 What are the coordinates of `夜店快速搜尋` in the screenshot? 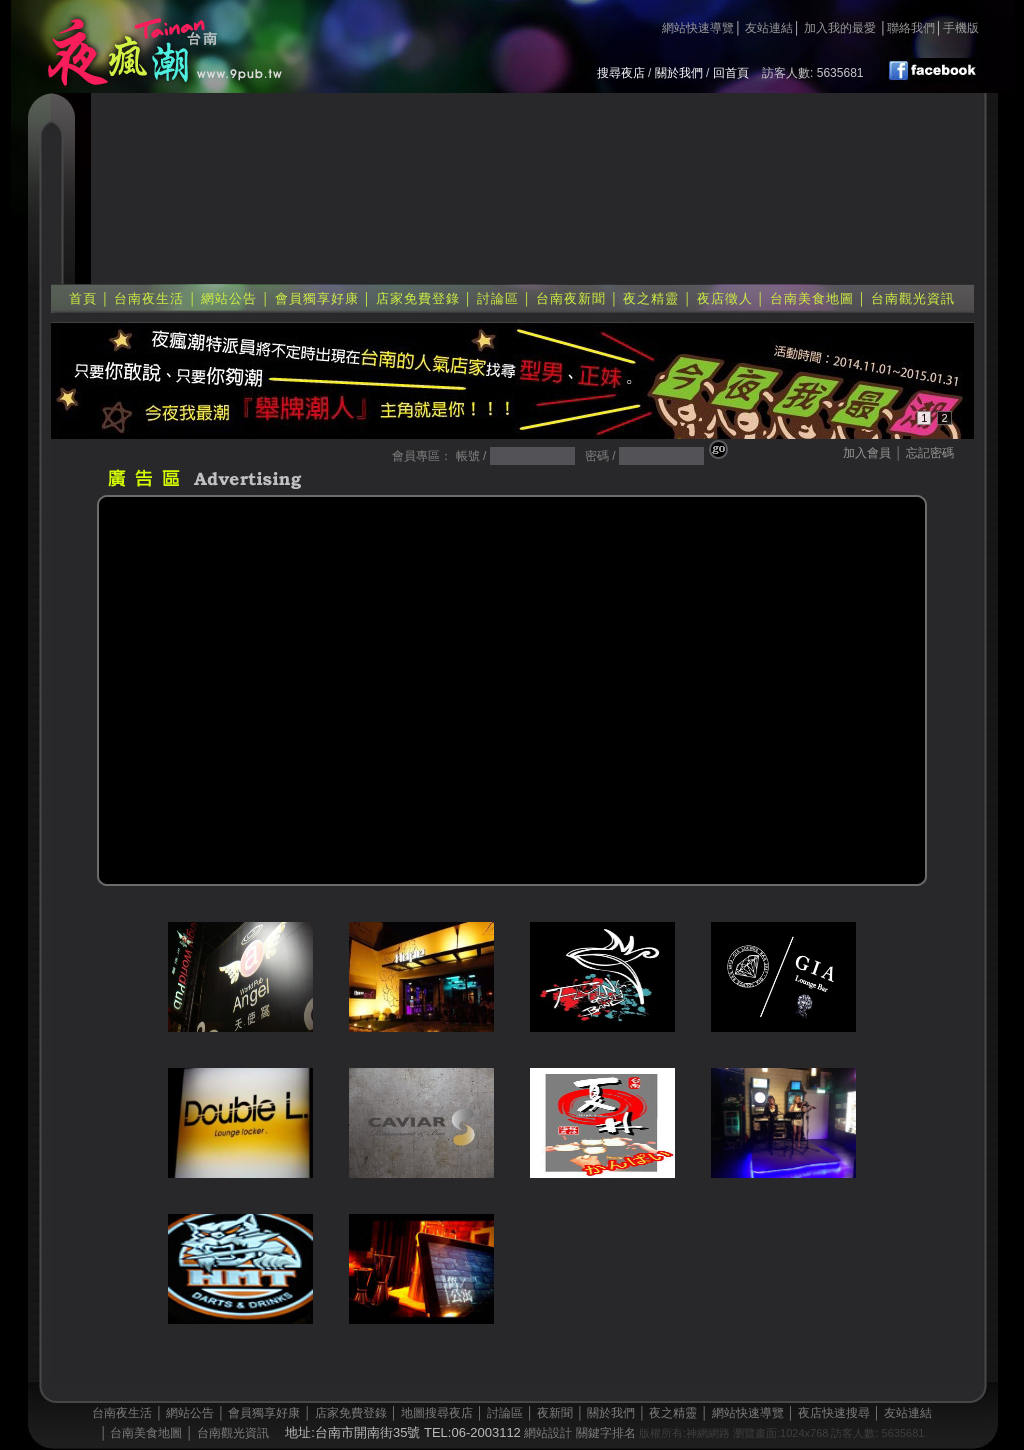 It's located at (834, 1413).